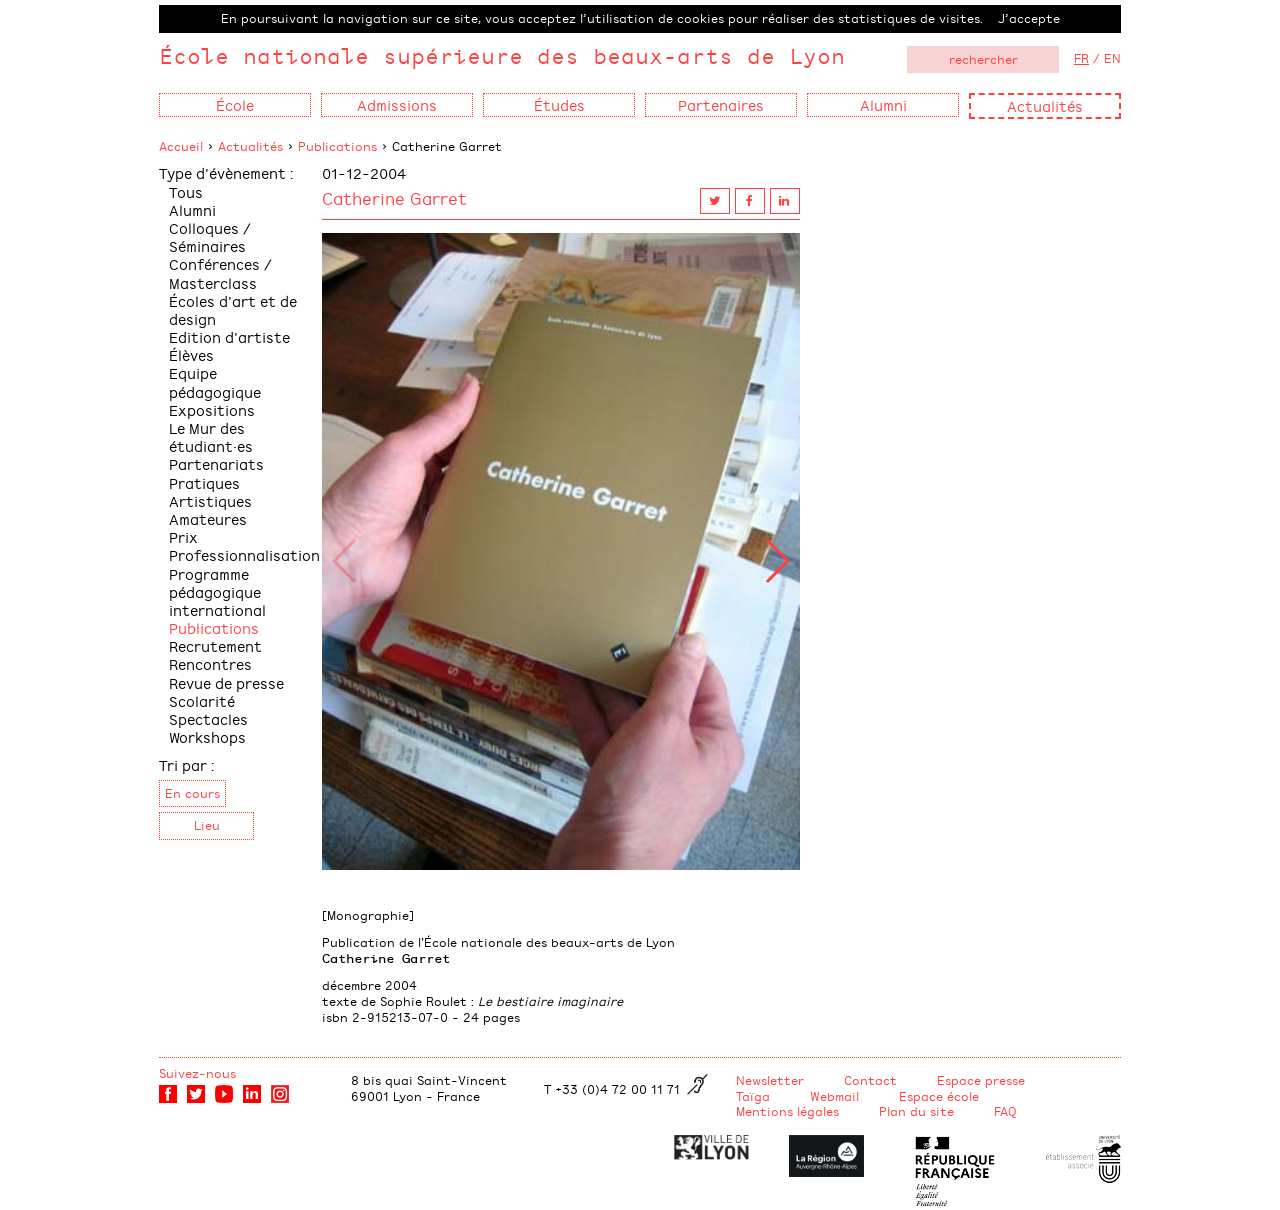 The width and height of the screenshot is (1280, 1210). I want to click on Colloques / Séminaires, so click(210, 236).